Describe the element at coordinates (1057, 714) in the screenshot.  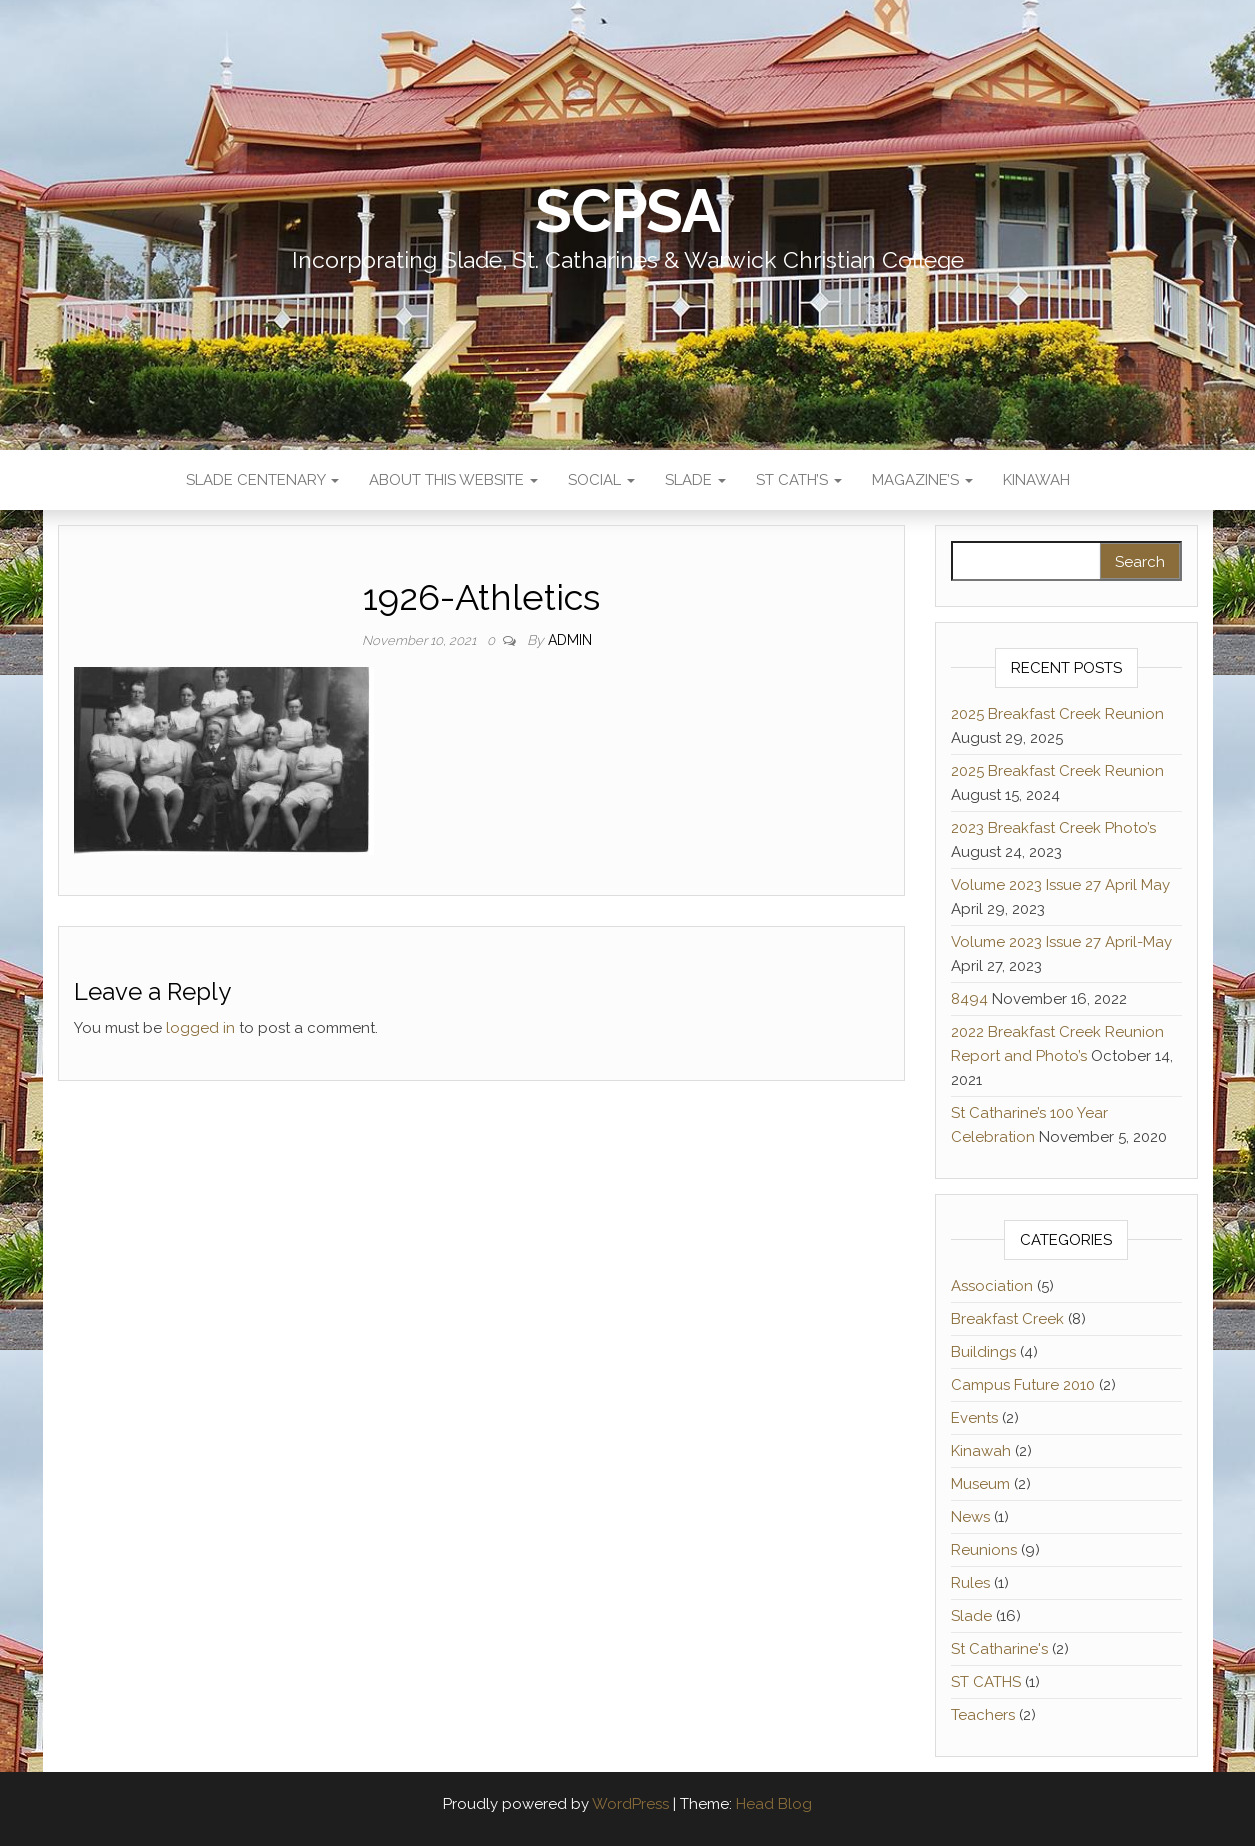
I see `2025 Breakfast Creek Reunion` at that location.